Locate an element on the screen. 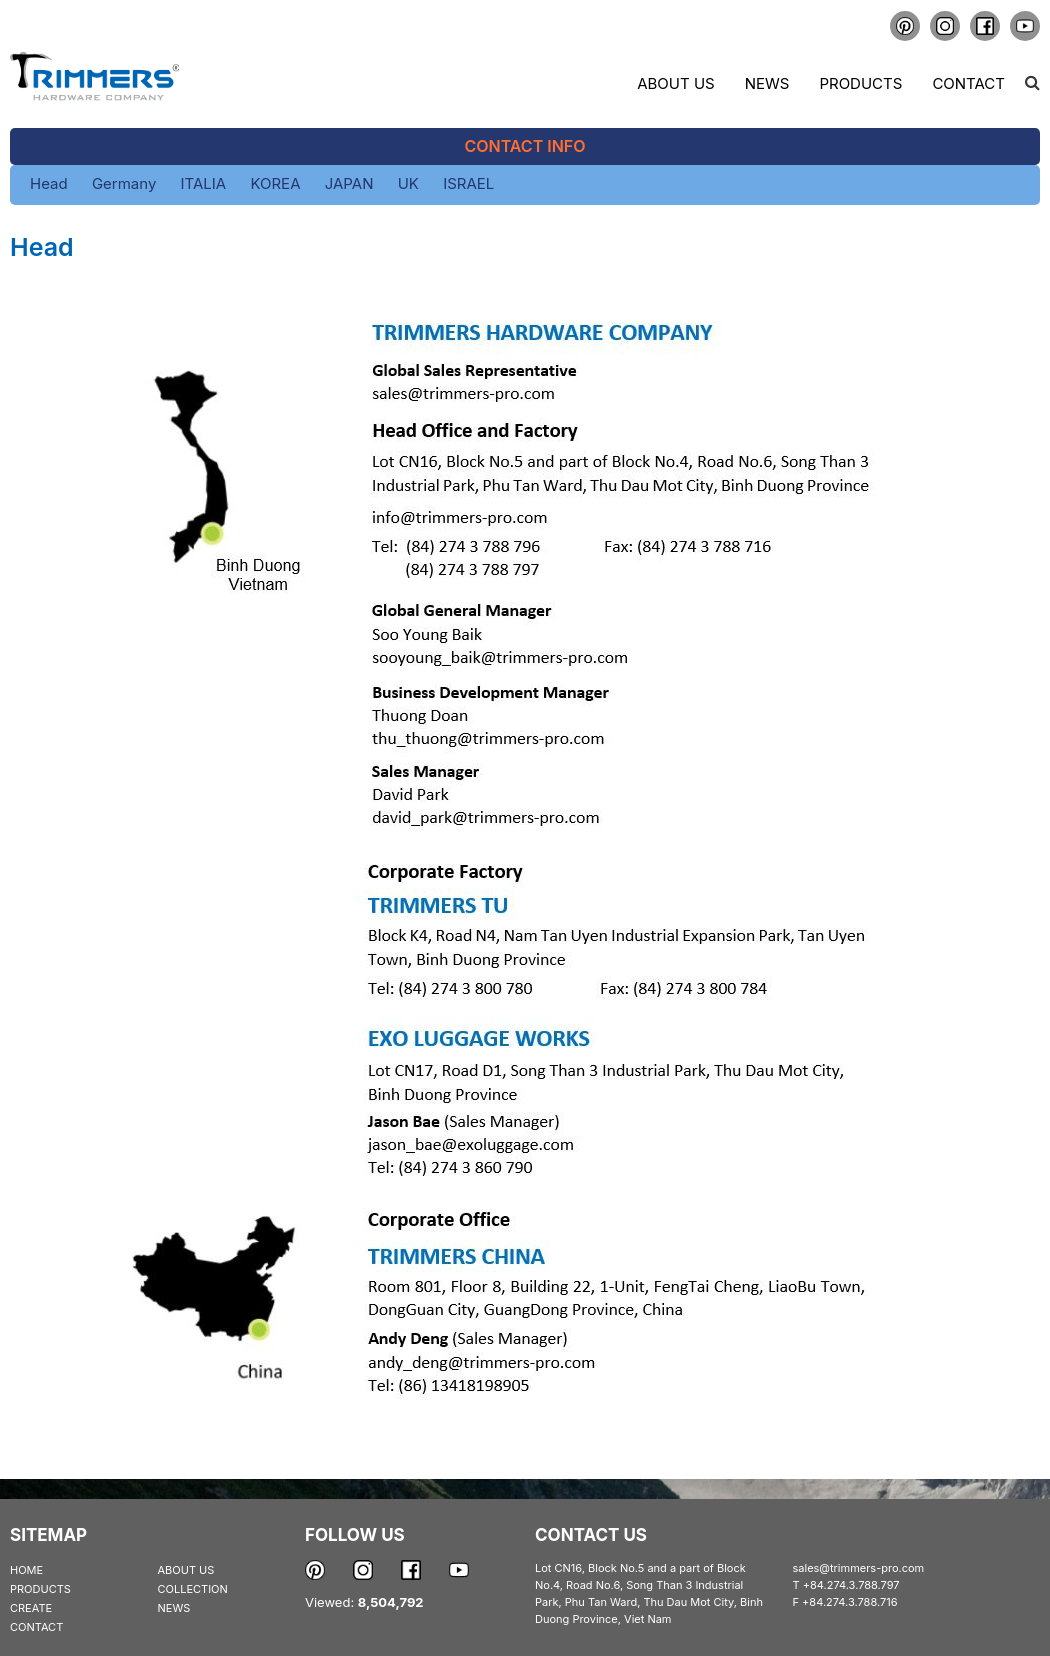 This screenshot has width=1050, height=1656. NEWS is located at coordinates (174, 1608).